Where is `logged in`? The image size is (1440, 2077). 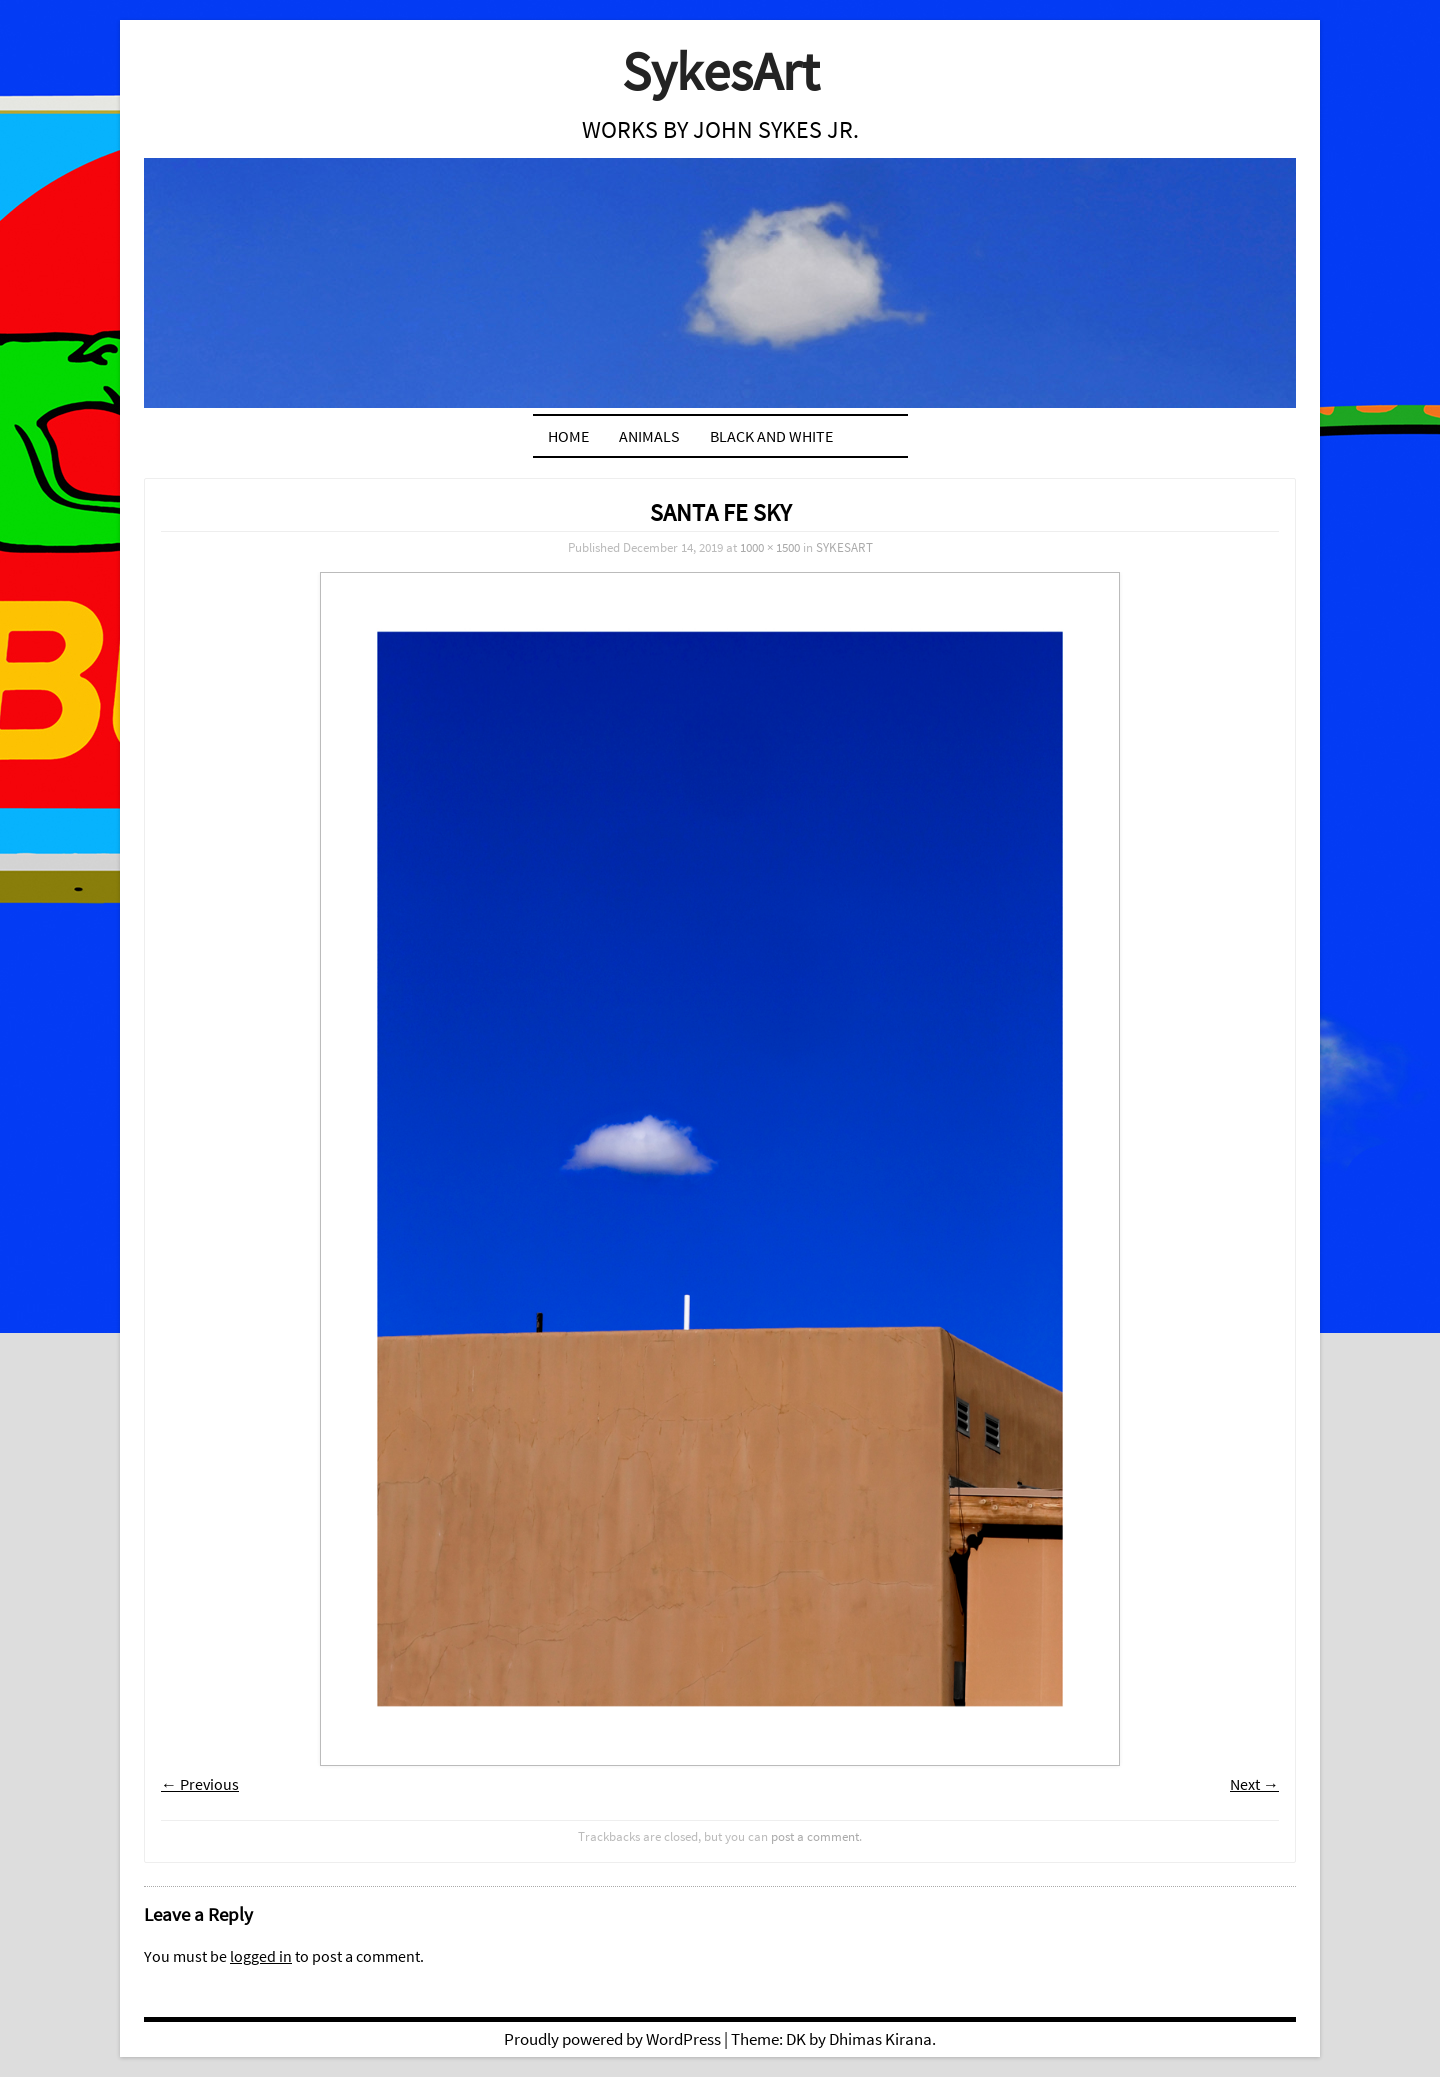
logged in is located at coordinates (261, 1956).